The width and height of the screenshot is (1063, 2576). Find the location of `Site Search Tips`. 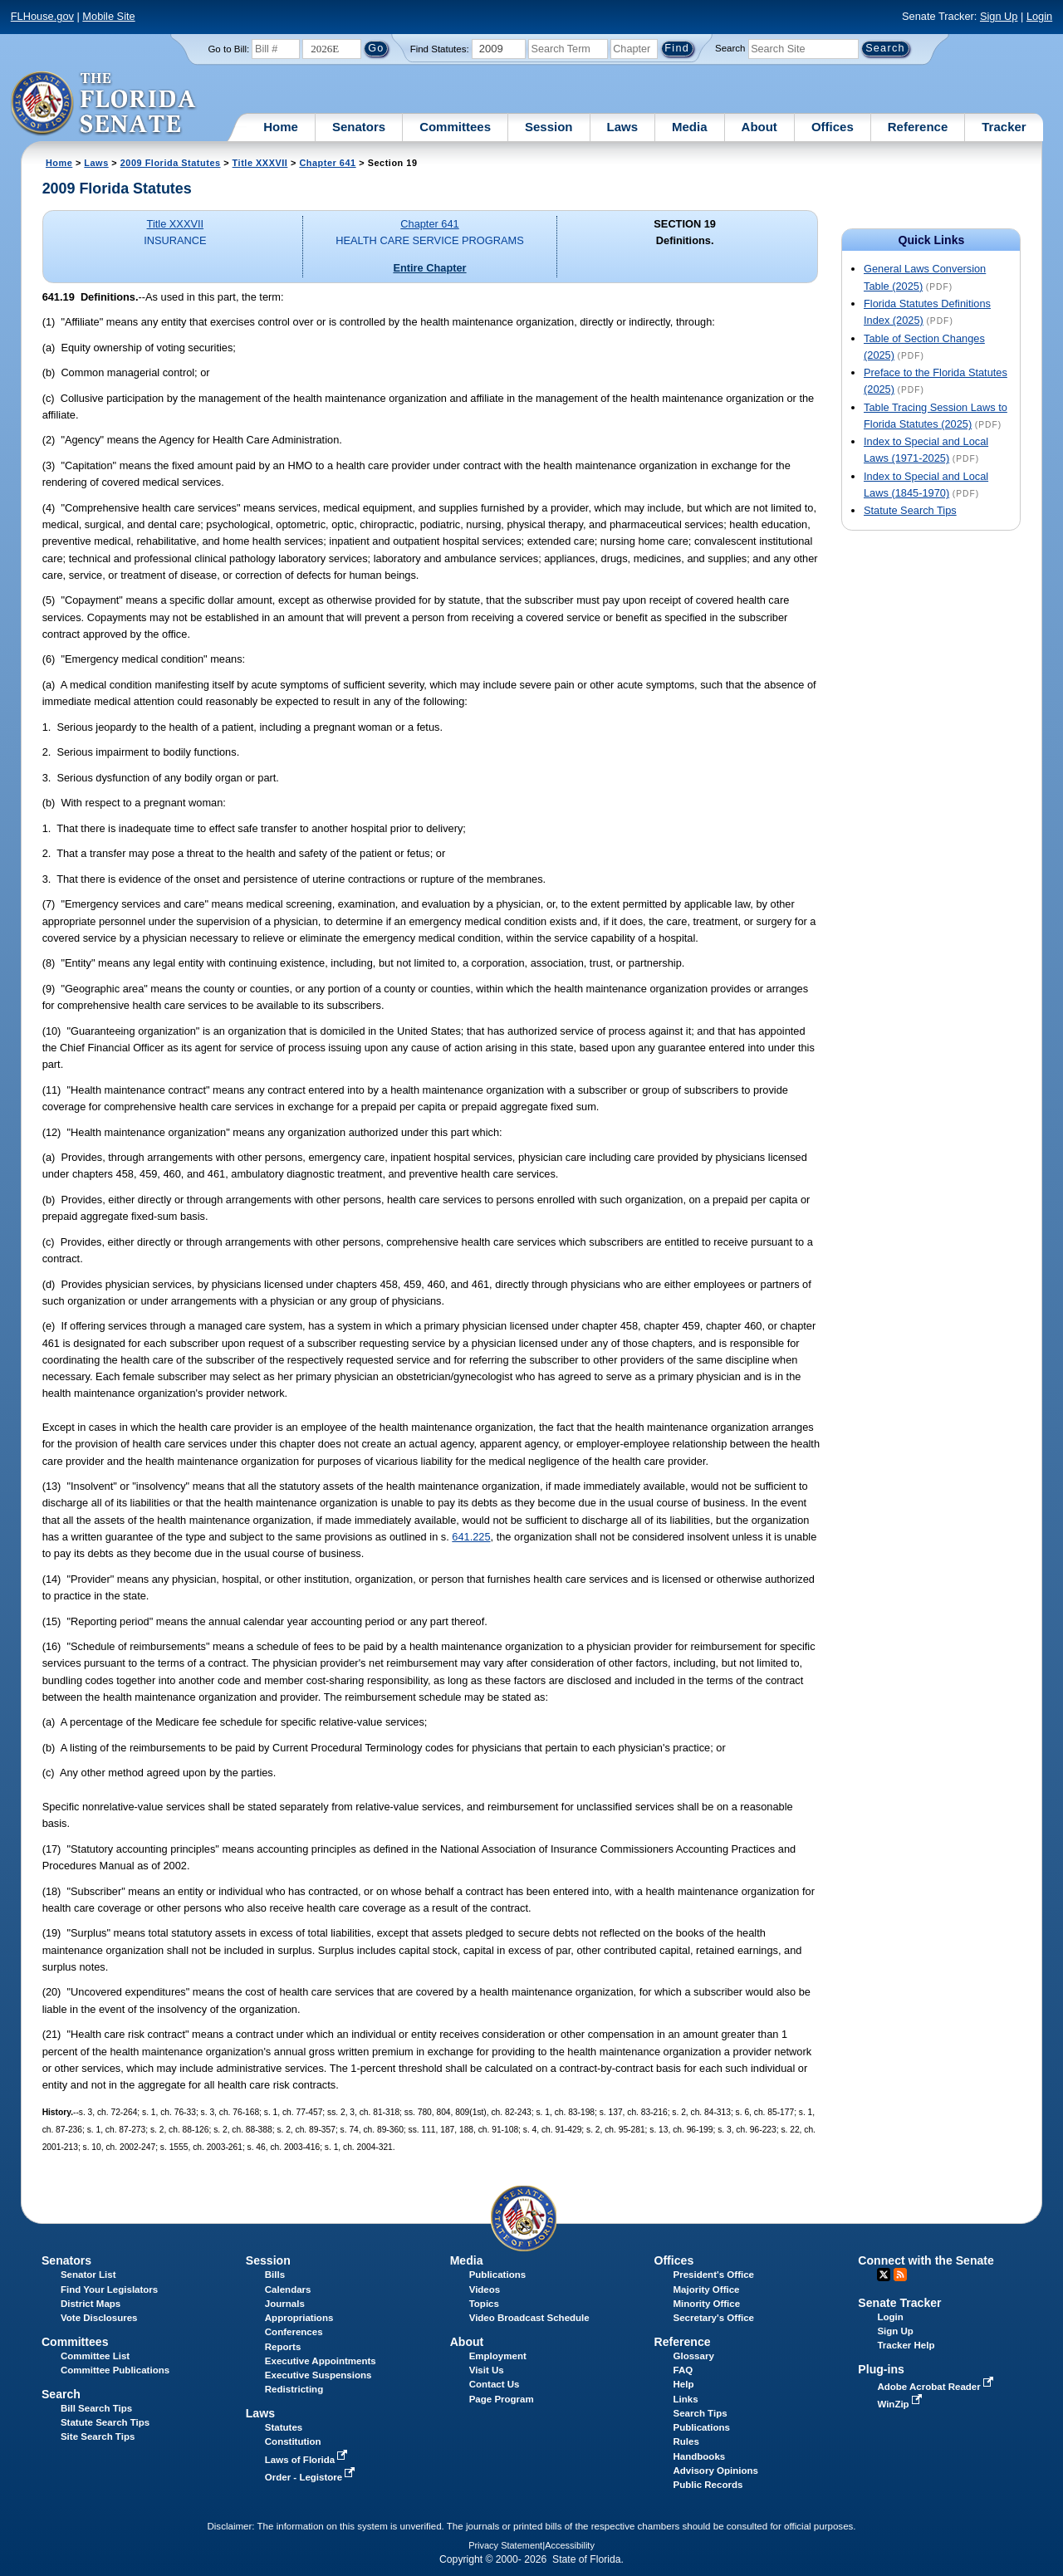

Site Search Tips is located at coordinates (98, 2436).